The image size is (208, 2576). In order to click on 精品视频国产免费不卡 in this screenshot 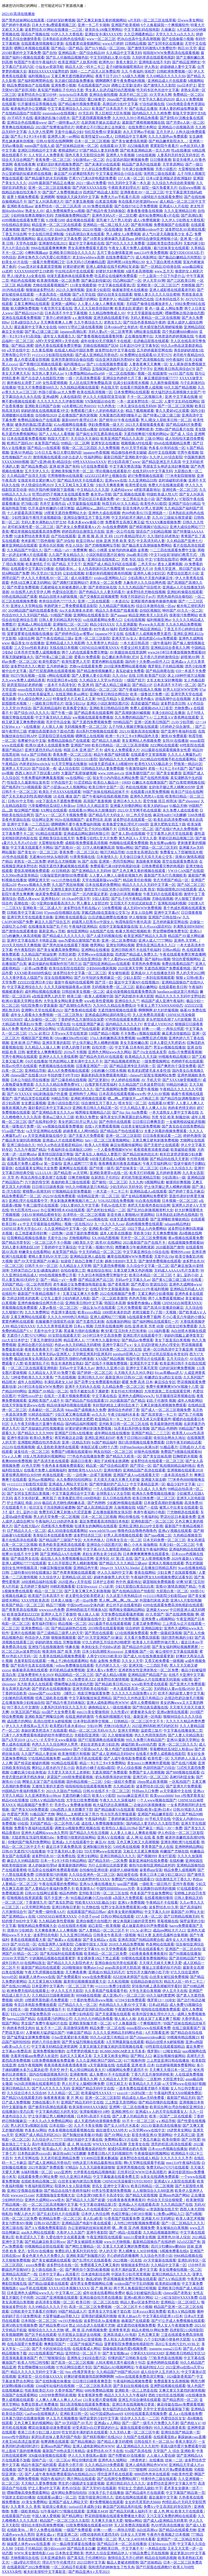, I will do `click(35, 1805)`.